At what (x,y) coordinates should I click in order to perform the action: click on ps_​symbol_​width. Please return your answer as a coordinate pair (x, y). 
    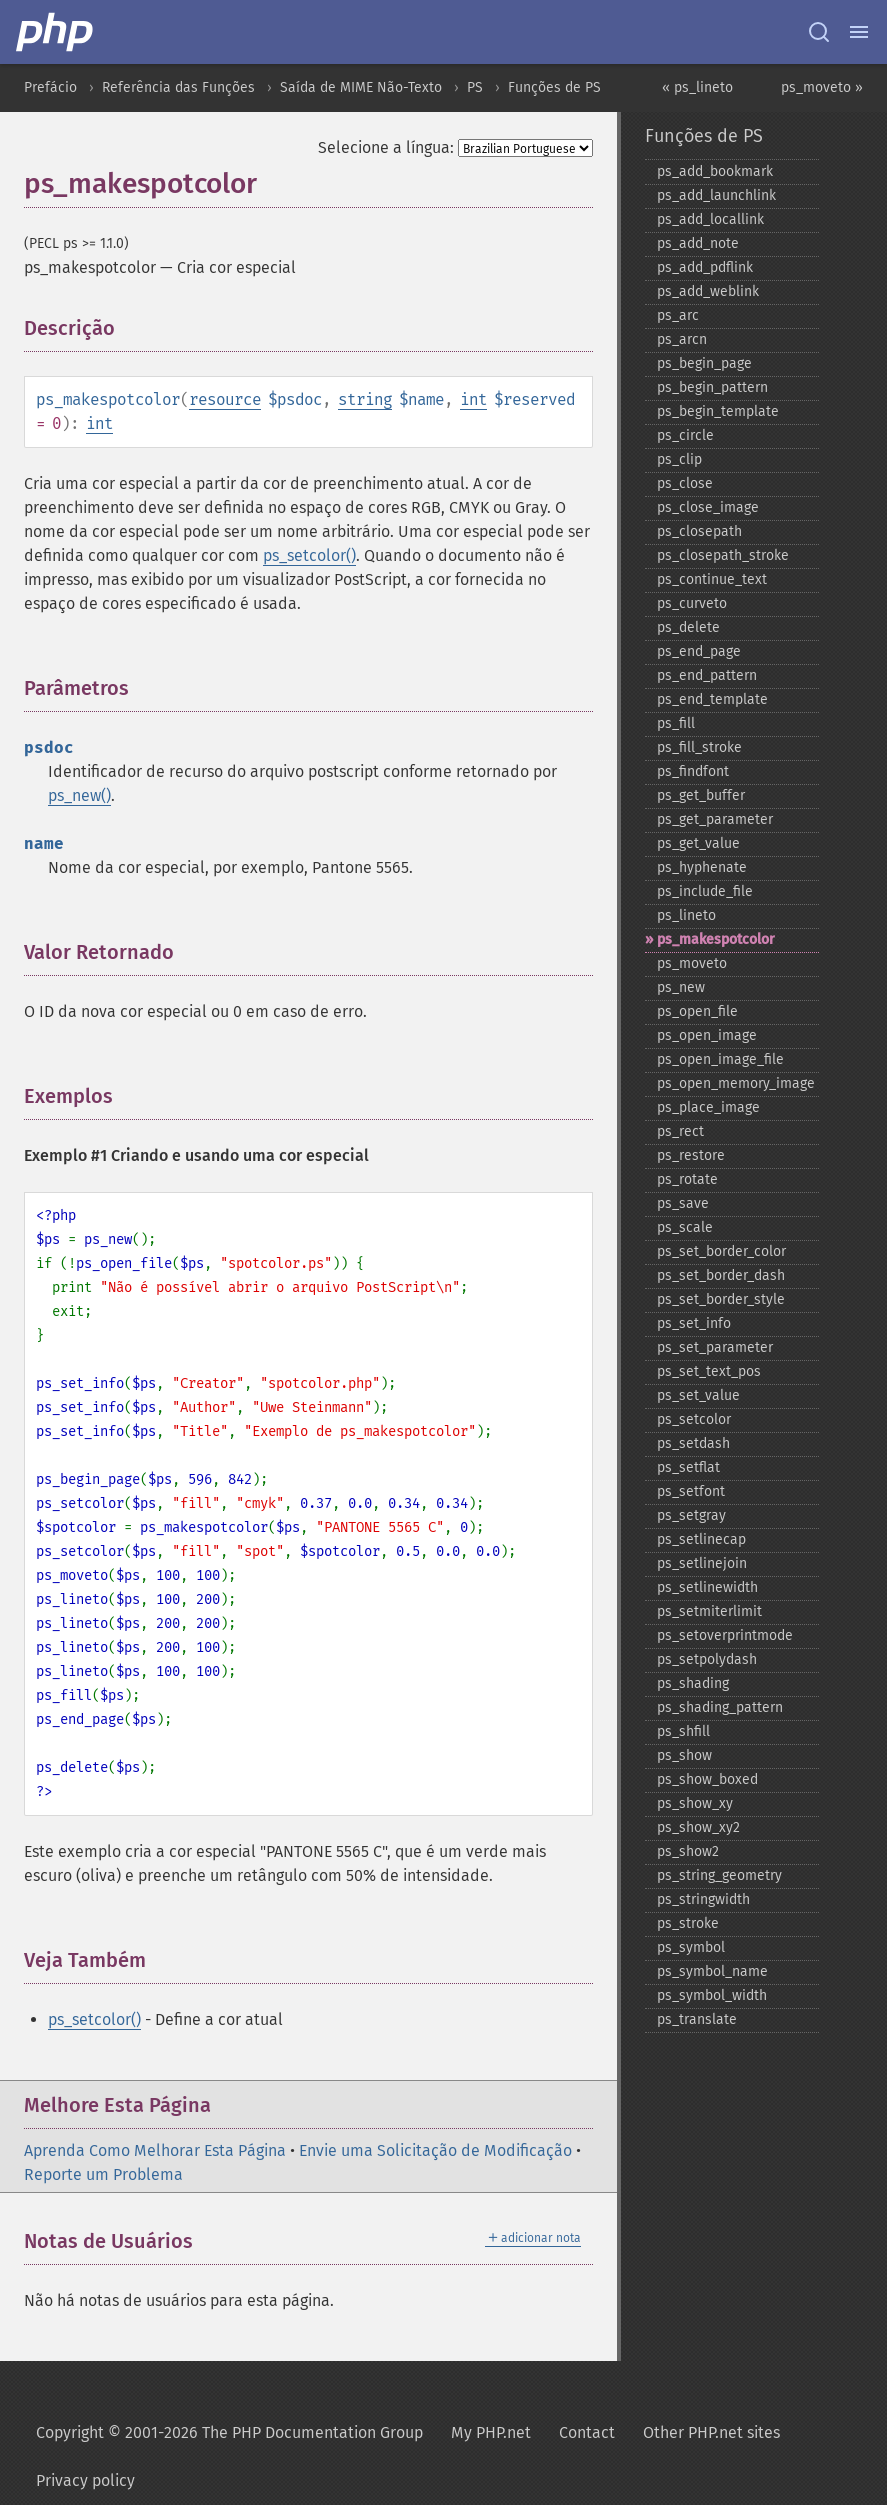
    Looking at the image, I should click on (712, 1995).